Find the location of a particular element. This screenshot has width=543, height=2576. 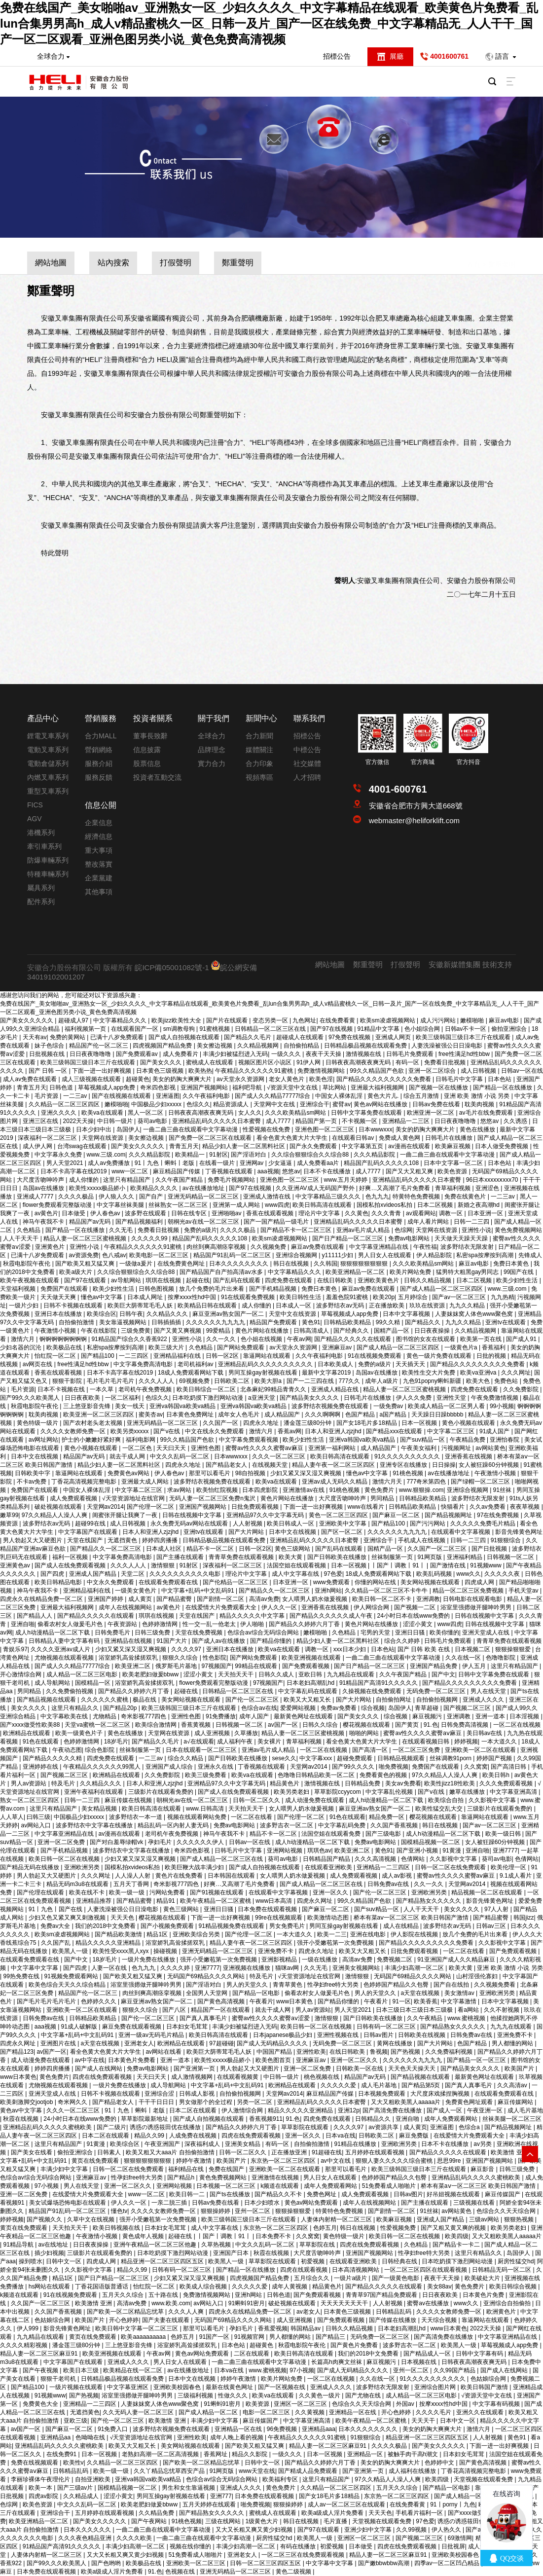

日本黄色三级视频 is located at coordinates (160, 1070).